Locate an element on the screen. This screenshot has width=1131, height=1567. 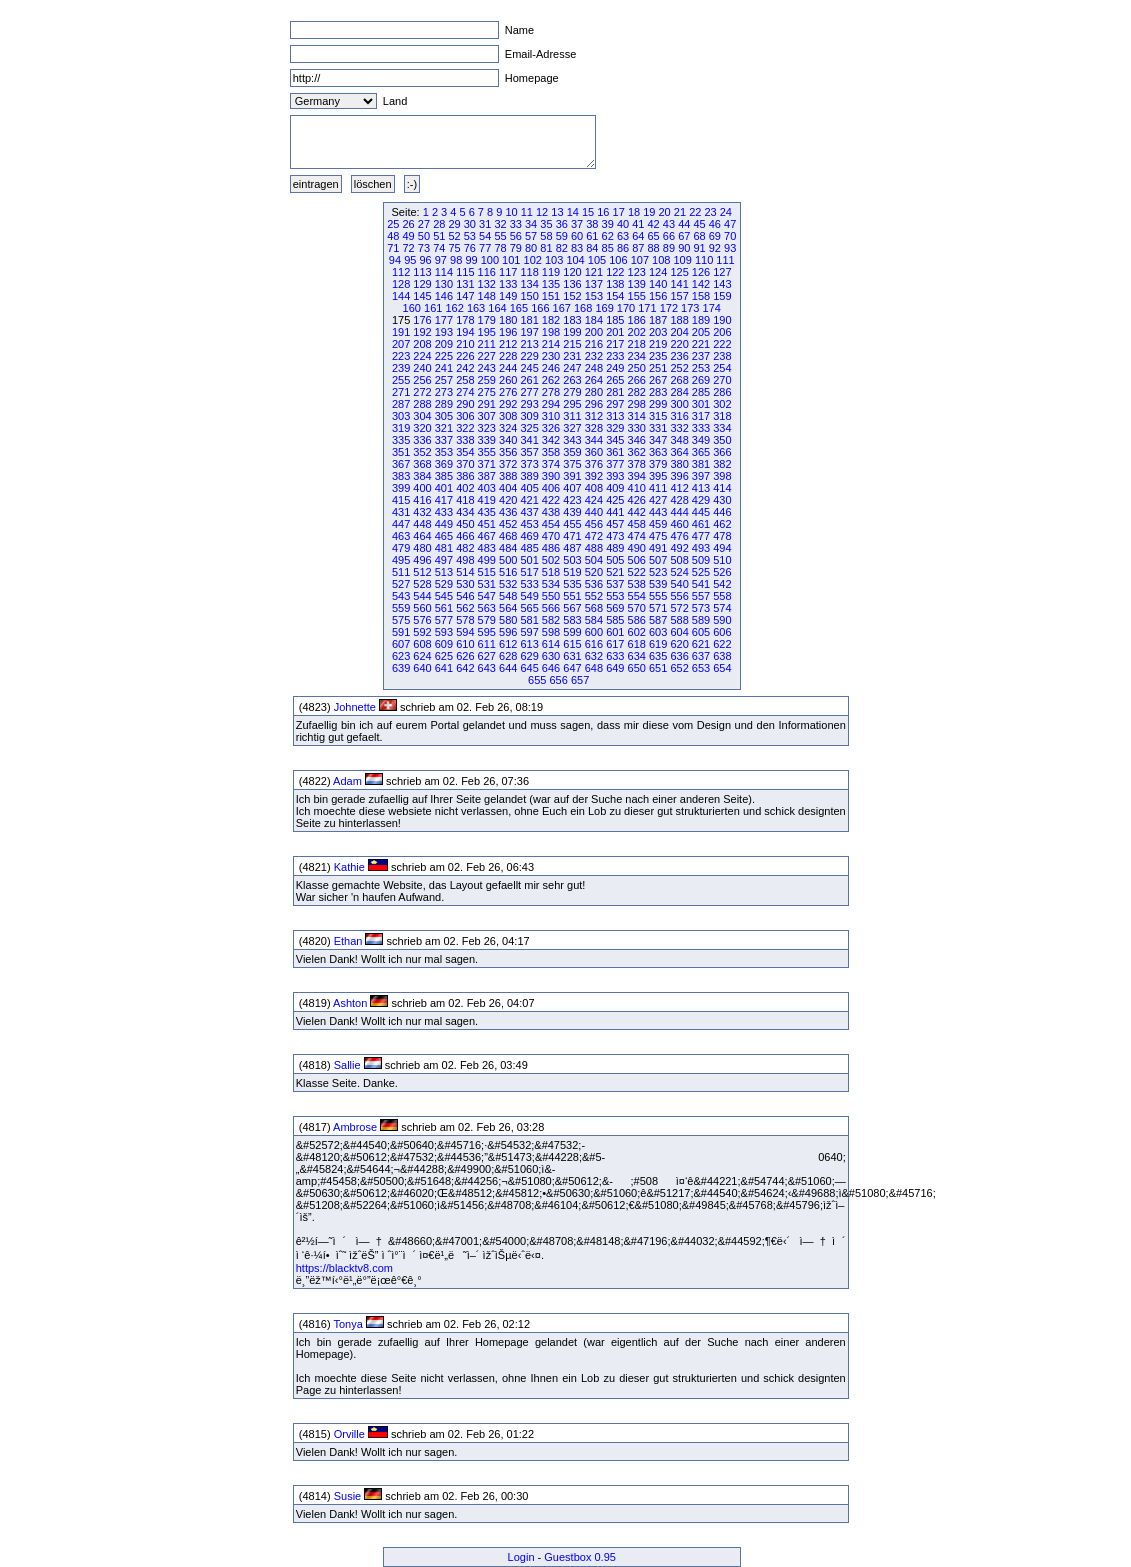
44 is located at coordinates (684, 224).